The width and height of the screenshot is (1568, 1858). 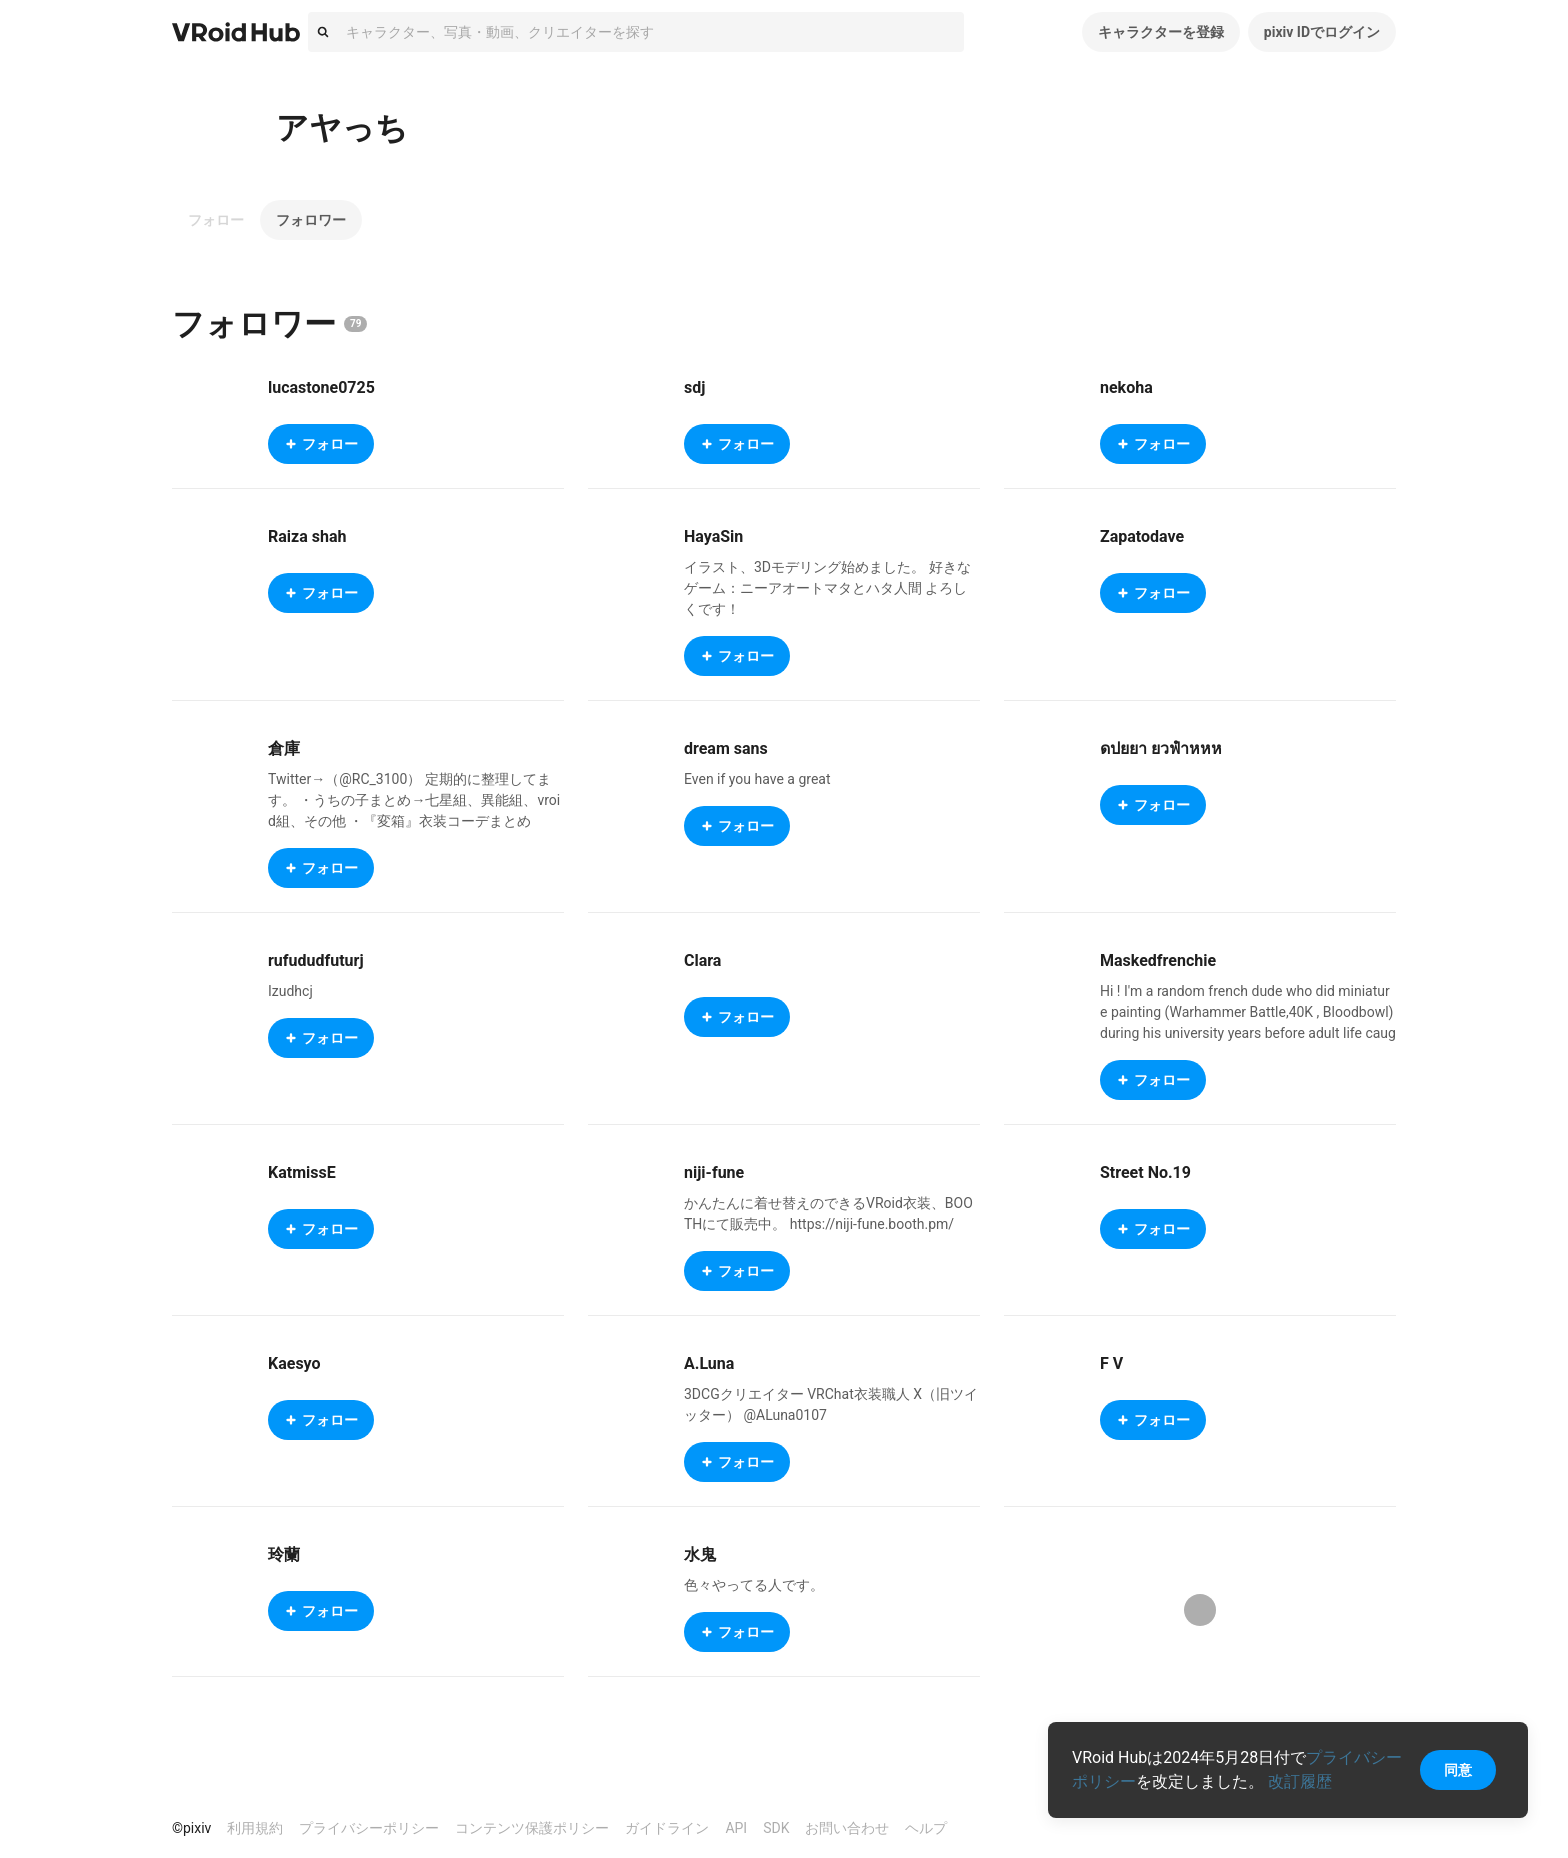 What do you see at coordinates (700, 1554) in the screenshot?
I see `水鬼` at bounding box center [700, 1554].